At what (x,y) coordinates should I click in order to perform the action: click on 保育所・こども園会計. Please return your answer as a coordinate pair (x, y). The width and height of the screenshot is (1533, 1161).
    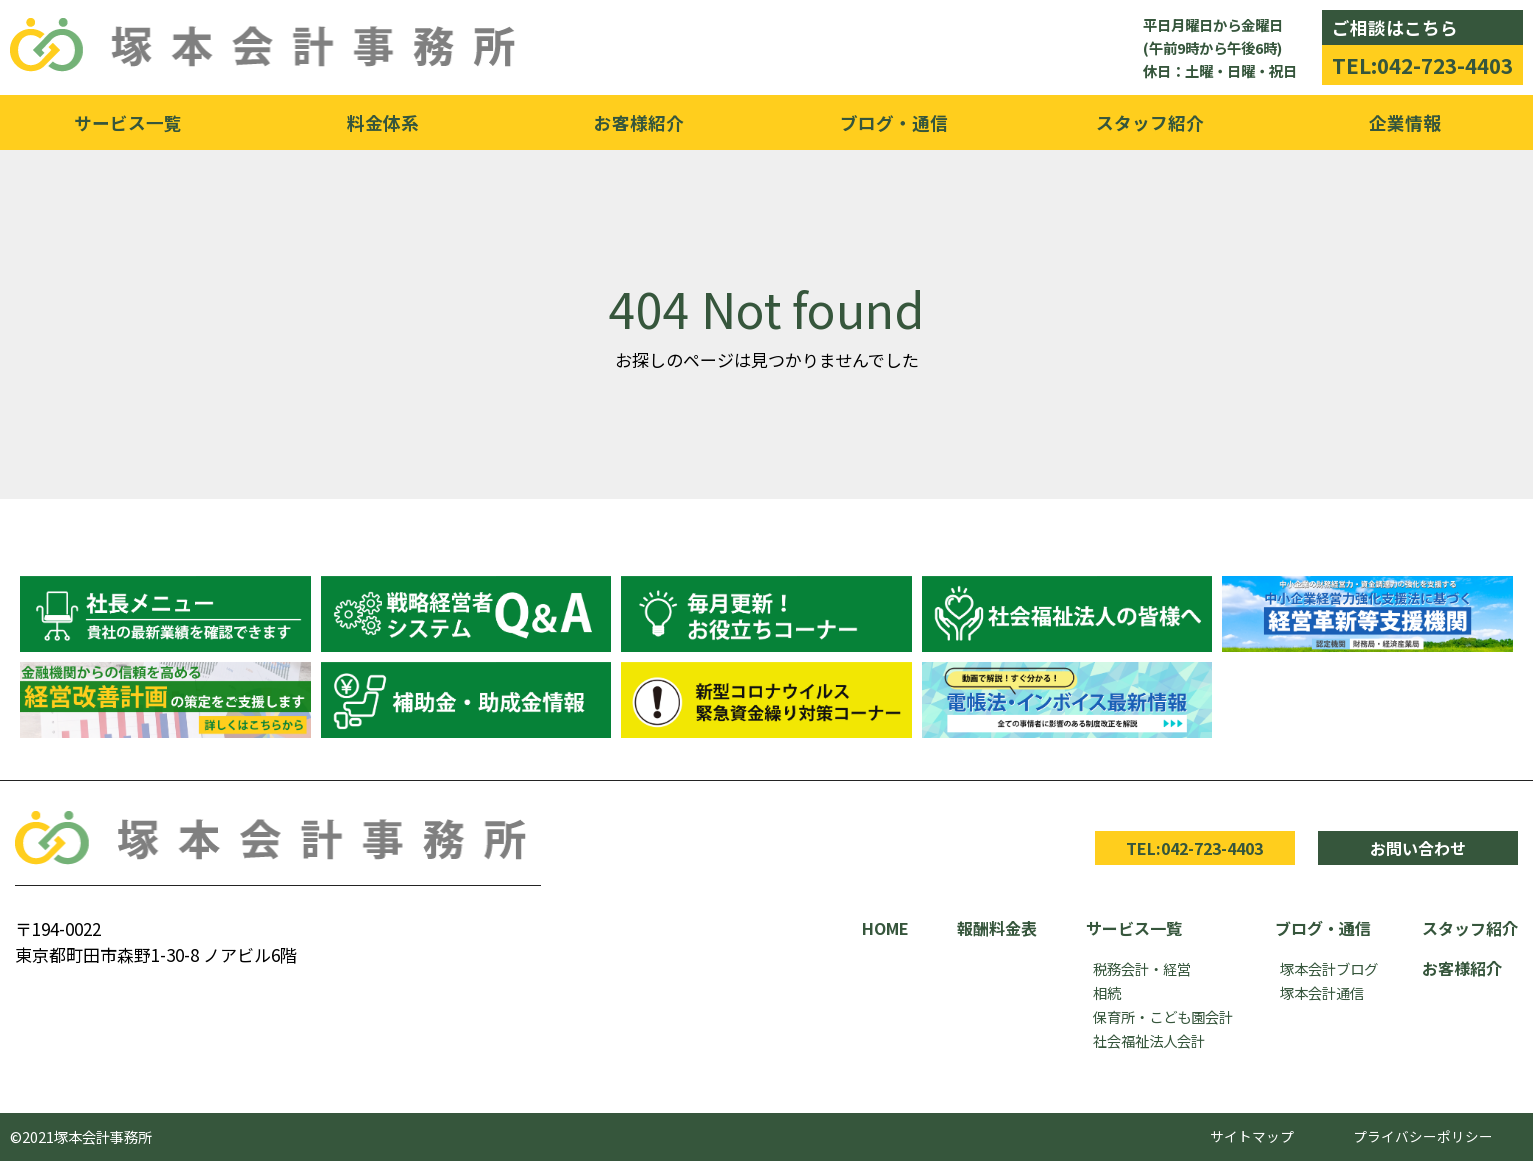
    Looking at the image, I should click on (1163, 1016).